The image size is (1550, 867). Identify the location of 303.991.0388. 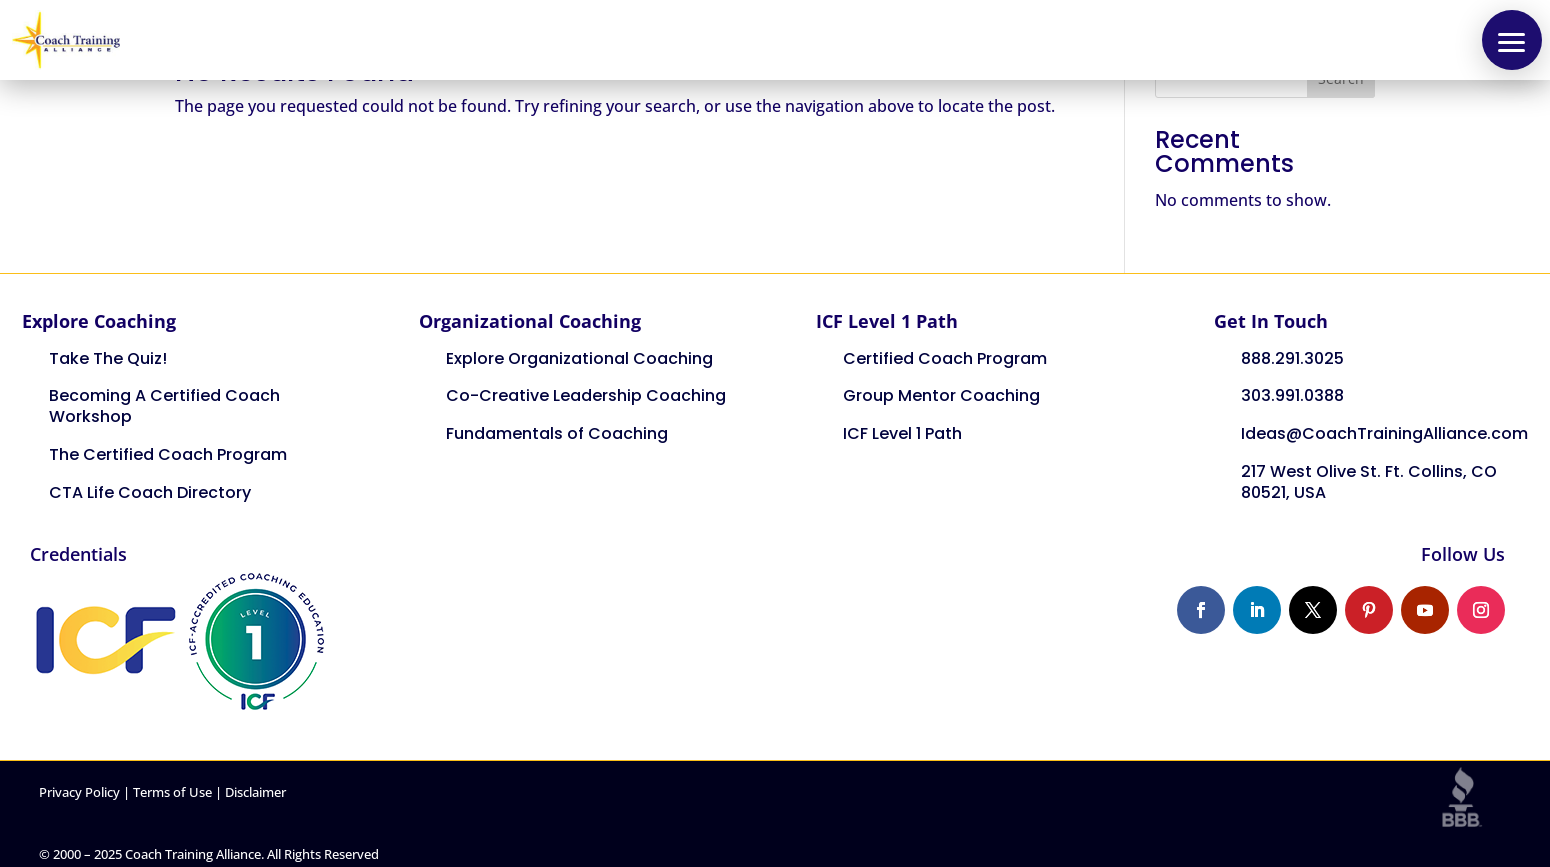
(1292, 395).